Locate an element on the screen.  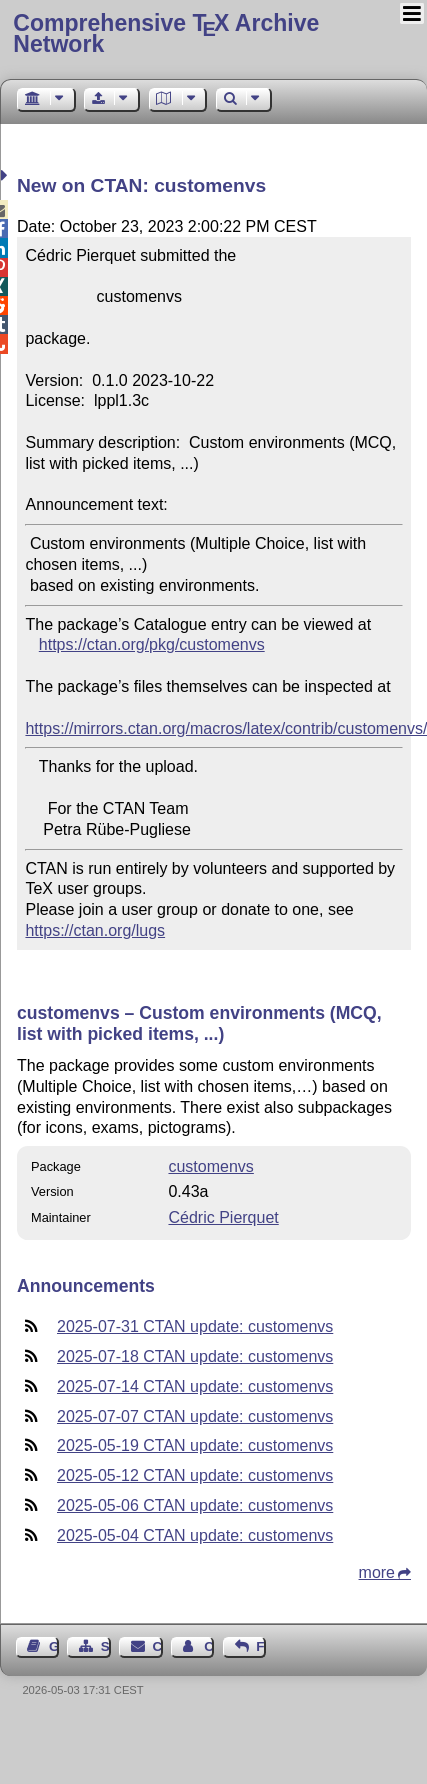
2025-07-18 CTAN update: customenvs is located at coordinates (195, 1356).